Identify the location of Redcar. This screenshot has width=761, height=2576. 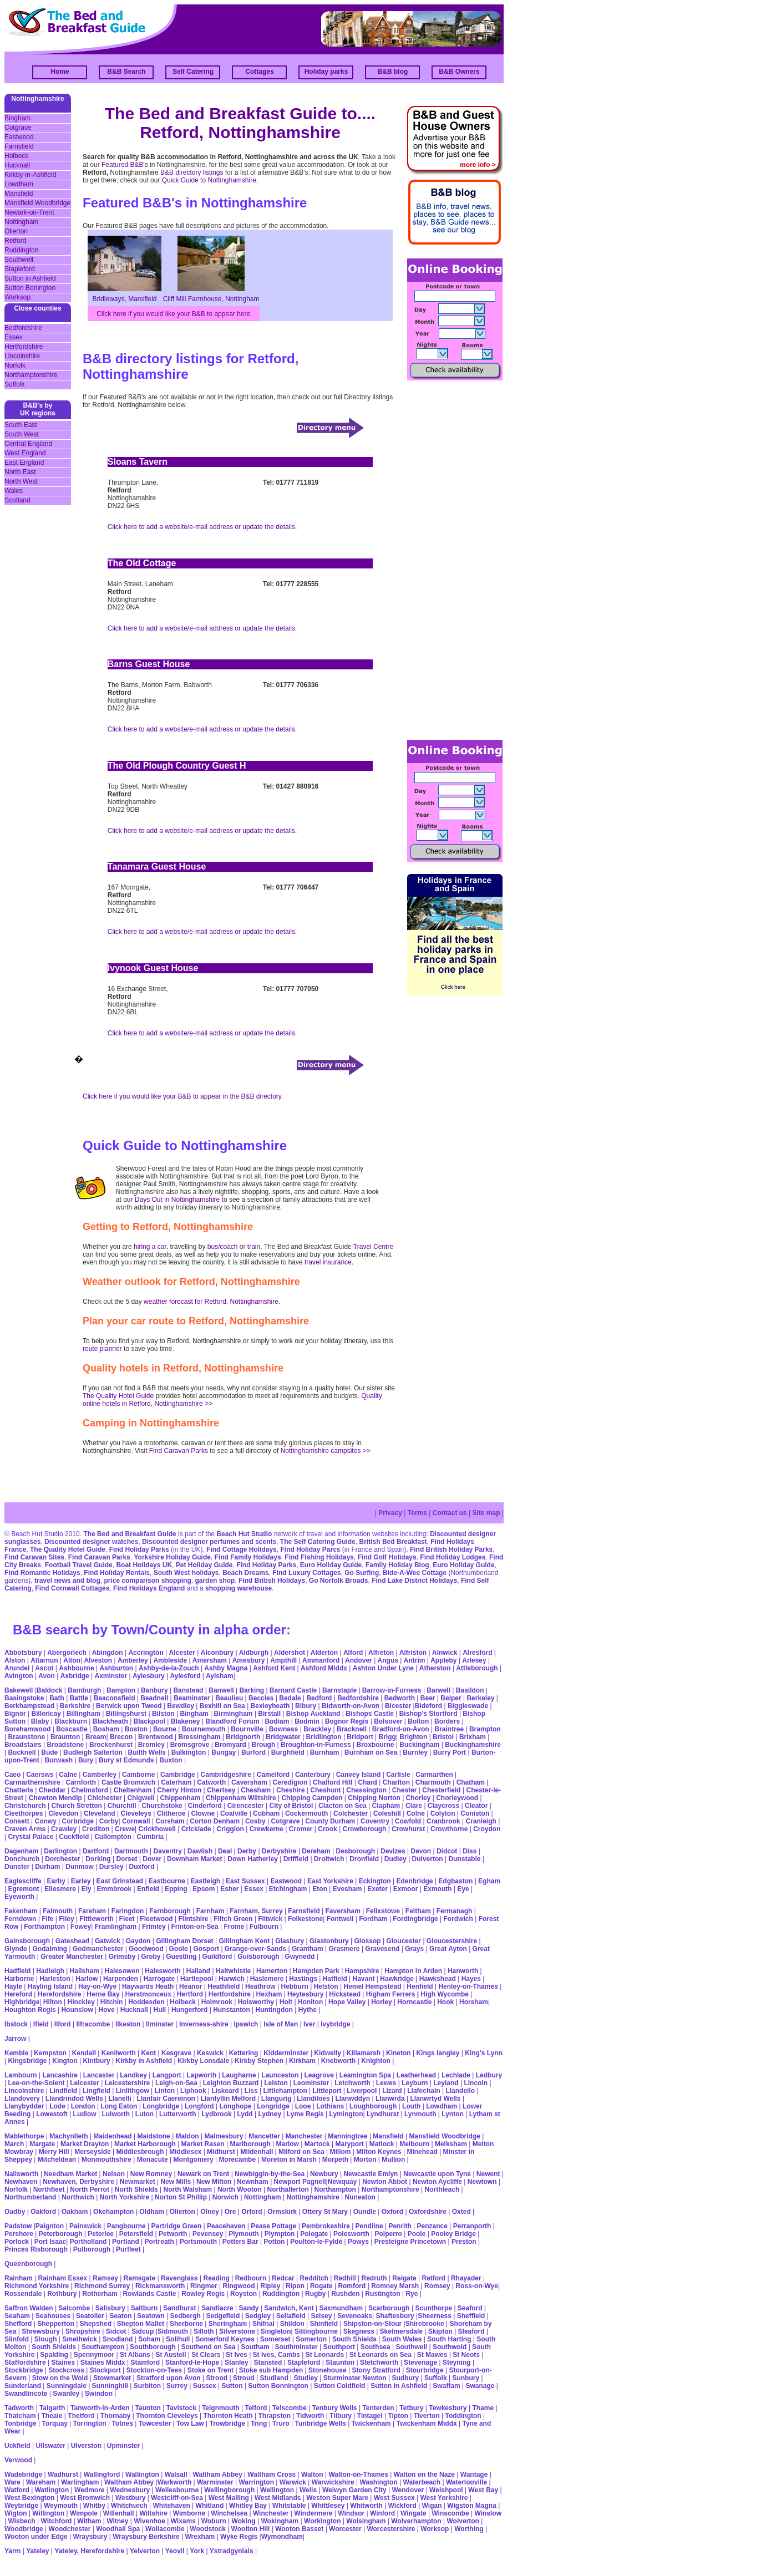
(283, 2278).